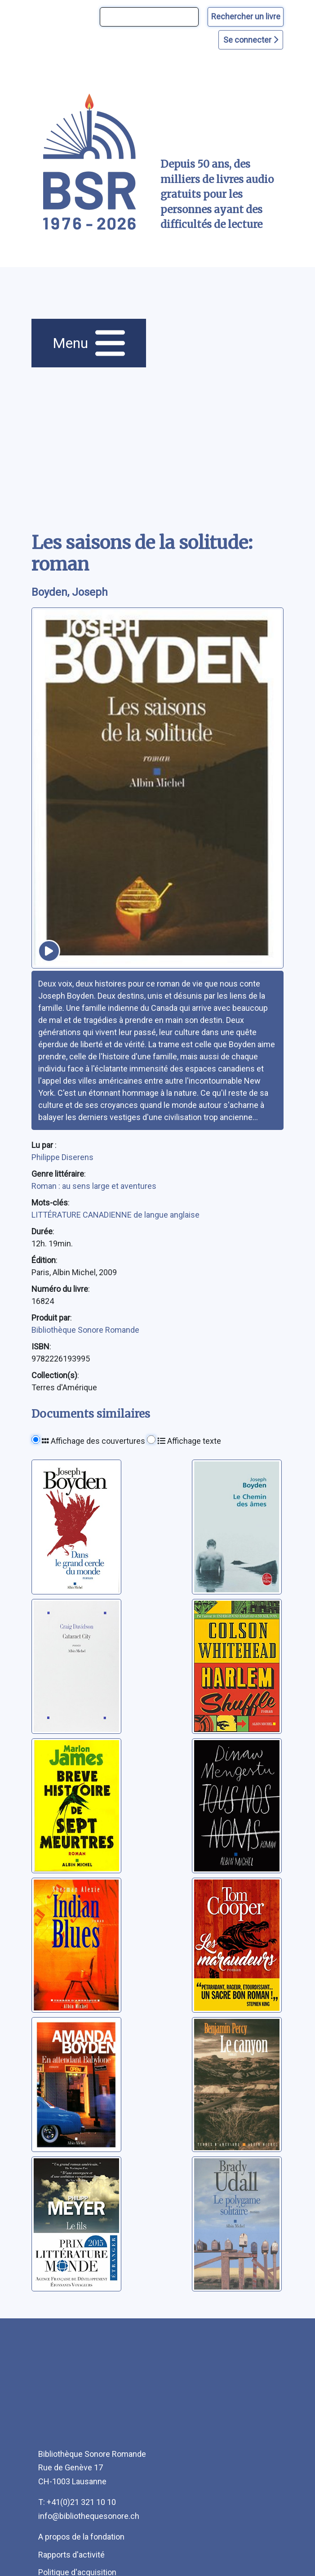  I want to click on T: +41(0)21 321 10 10, so click(77, 2502).